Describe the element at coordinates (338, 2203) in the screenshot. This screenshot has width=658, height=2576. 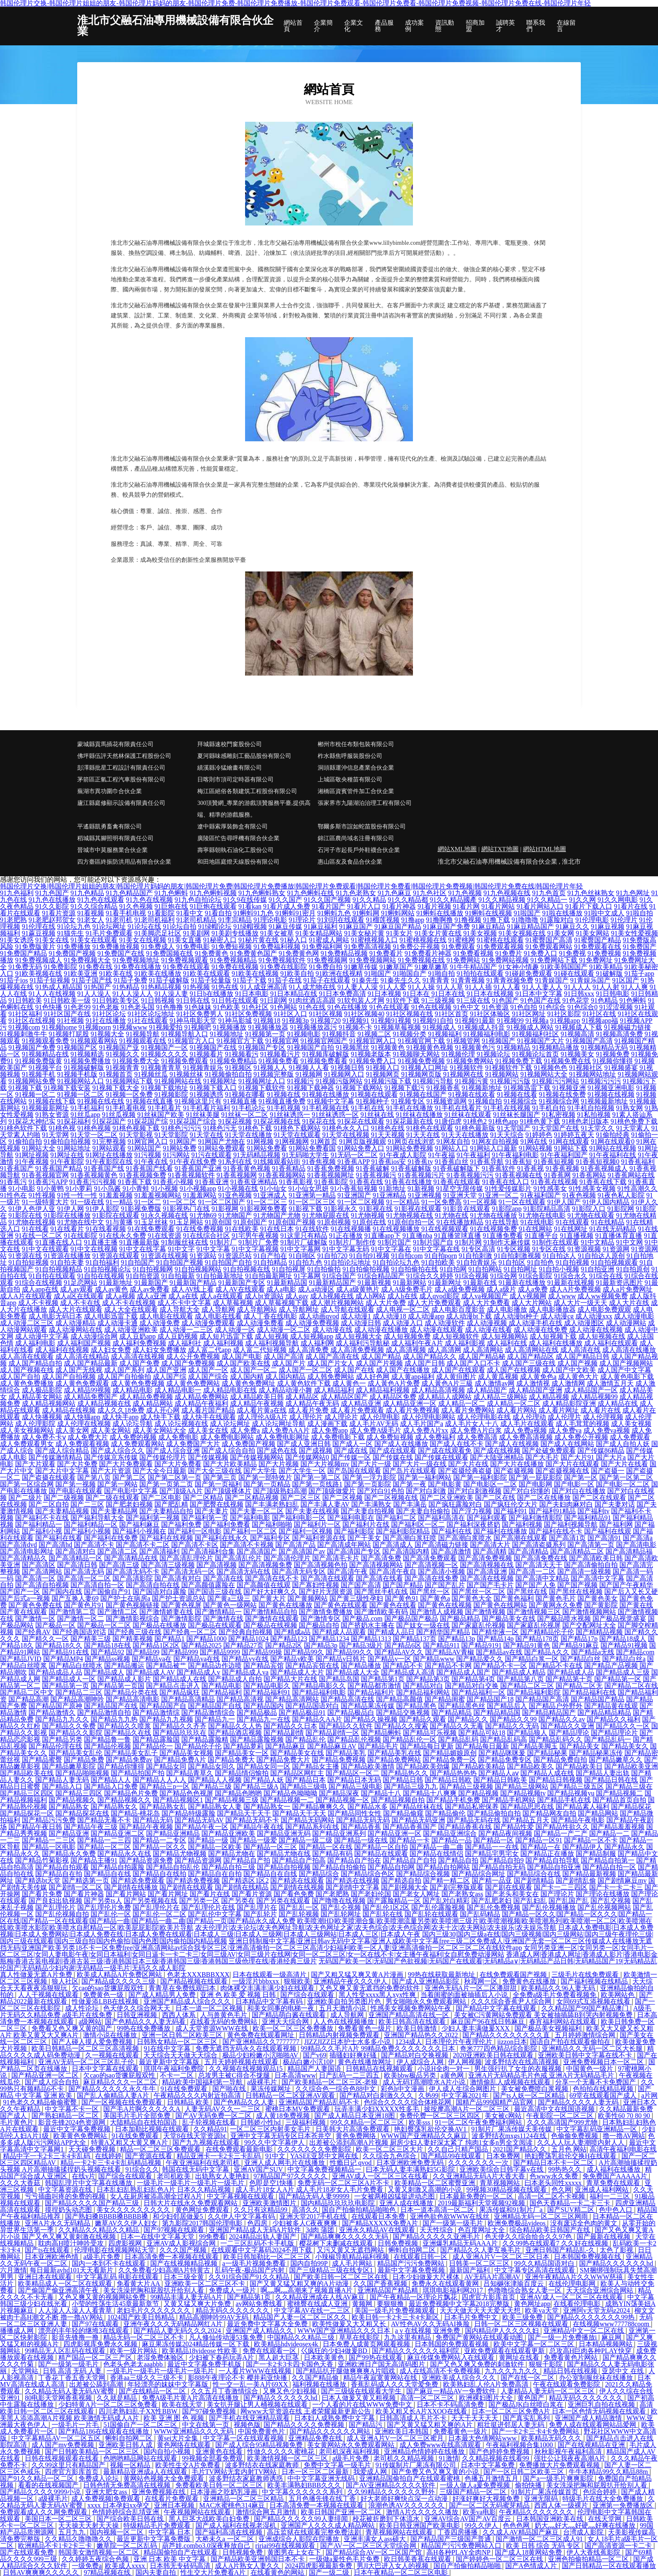
I see `国内精品玖玖玖玖电影院` at that location.